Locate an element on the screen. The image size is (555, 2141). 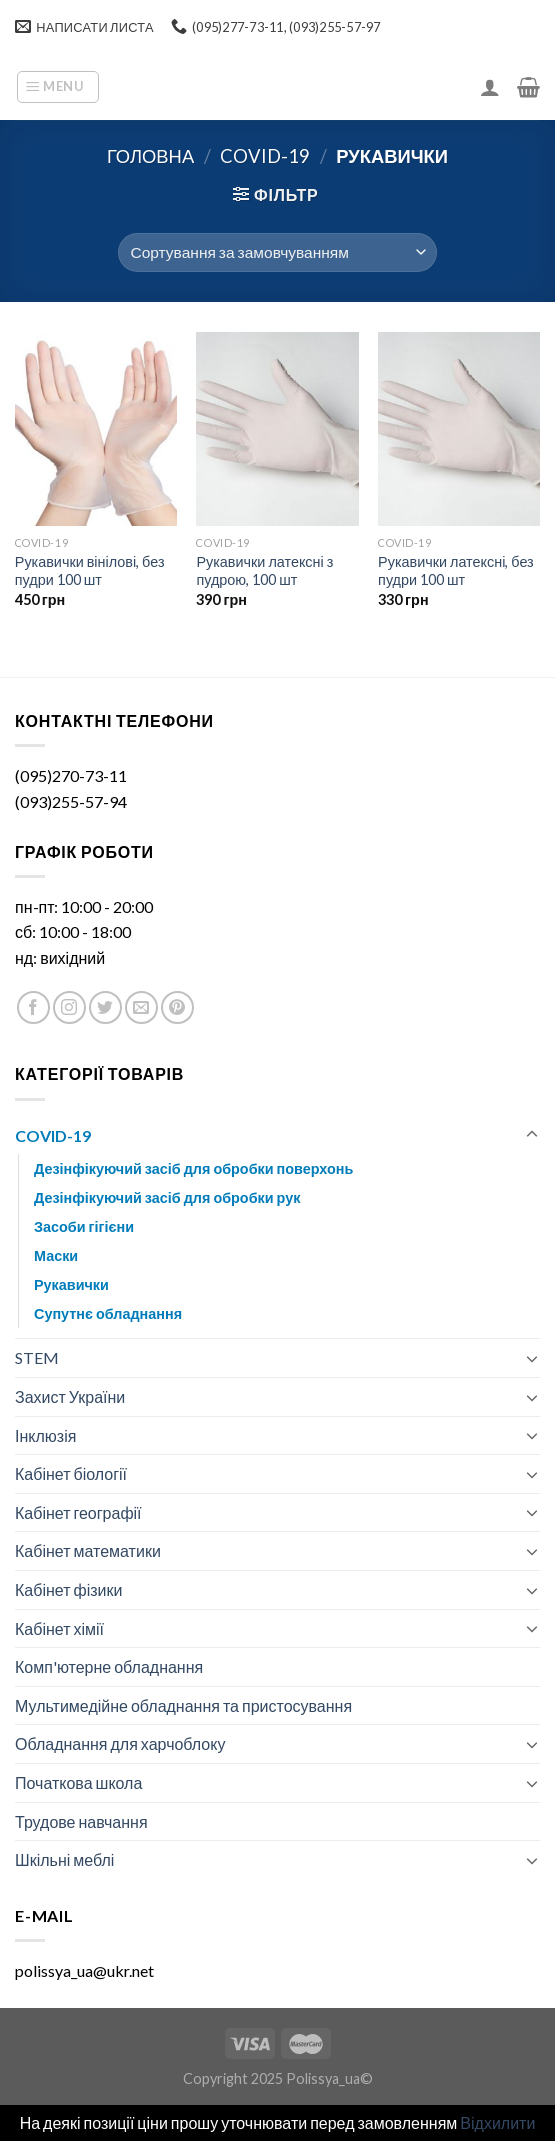
Рукавички вінілові, без пудри 100 шт is located at coordinates (90, 571).